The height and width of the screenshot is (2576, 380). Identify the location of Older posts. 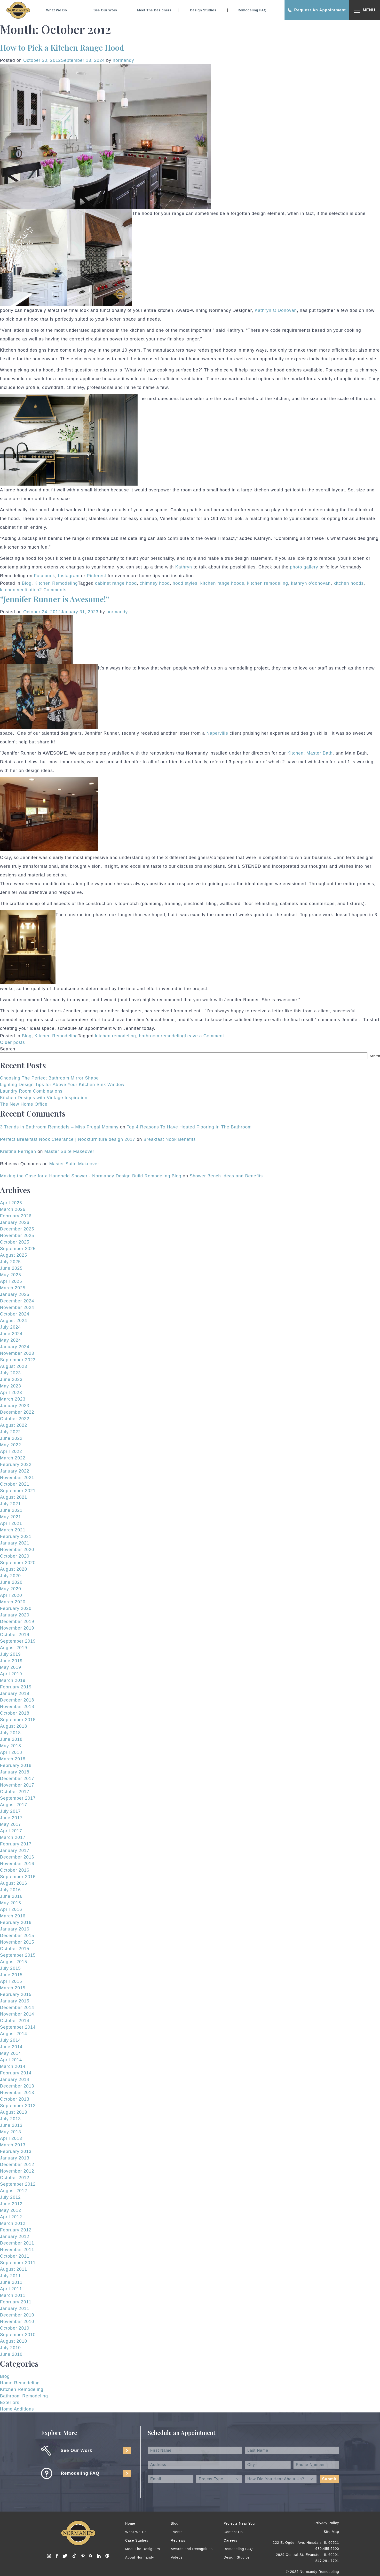
(12, 1042).